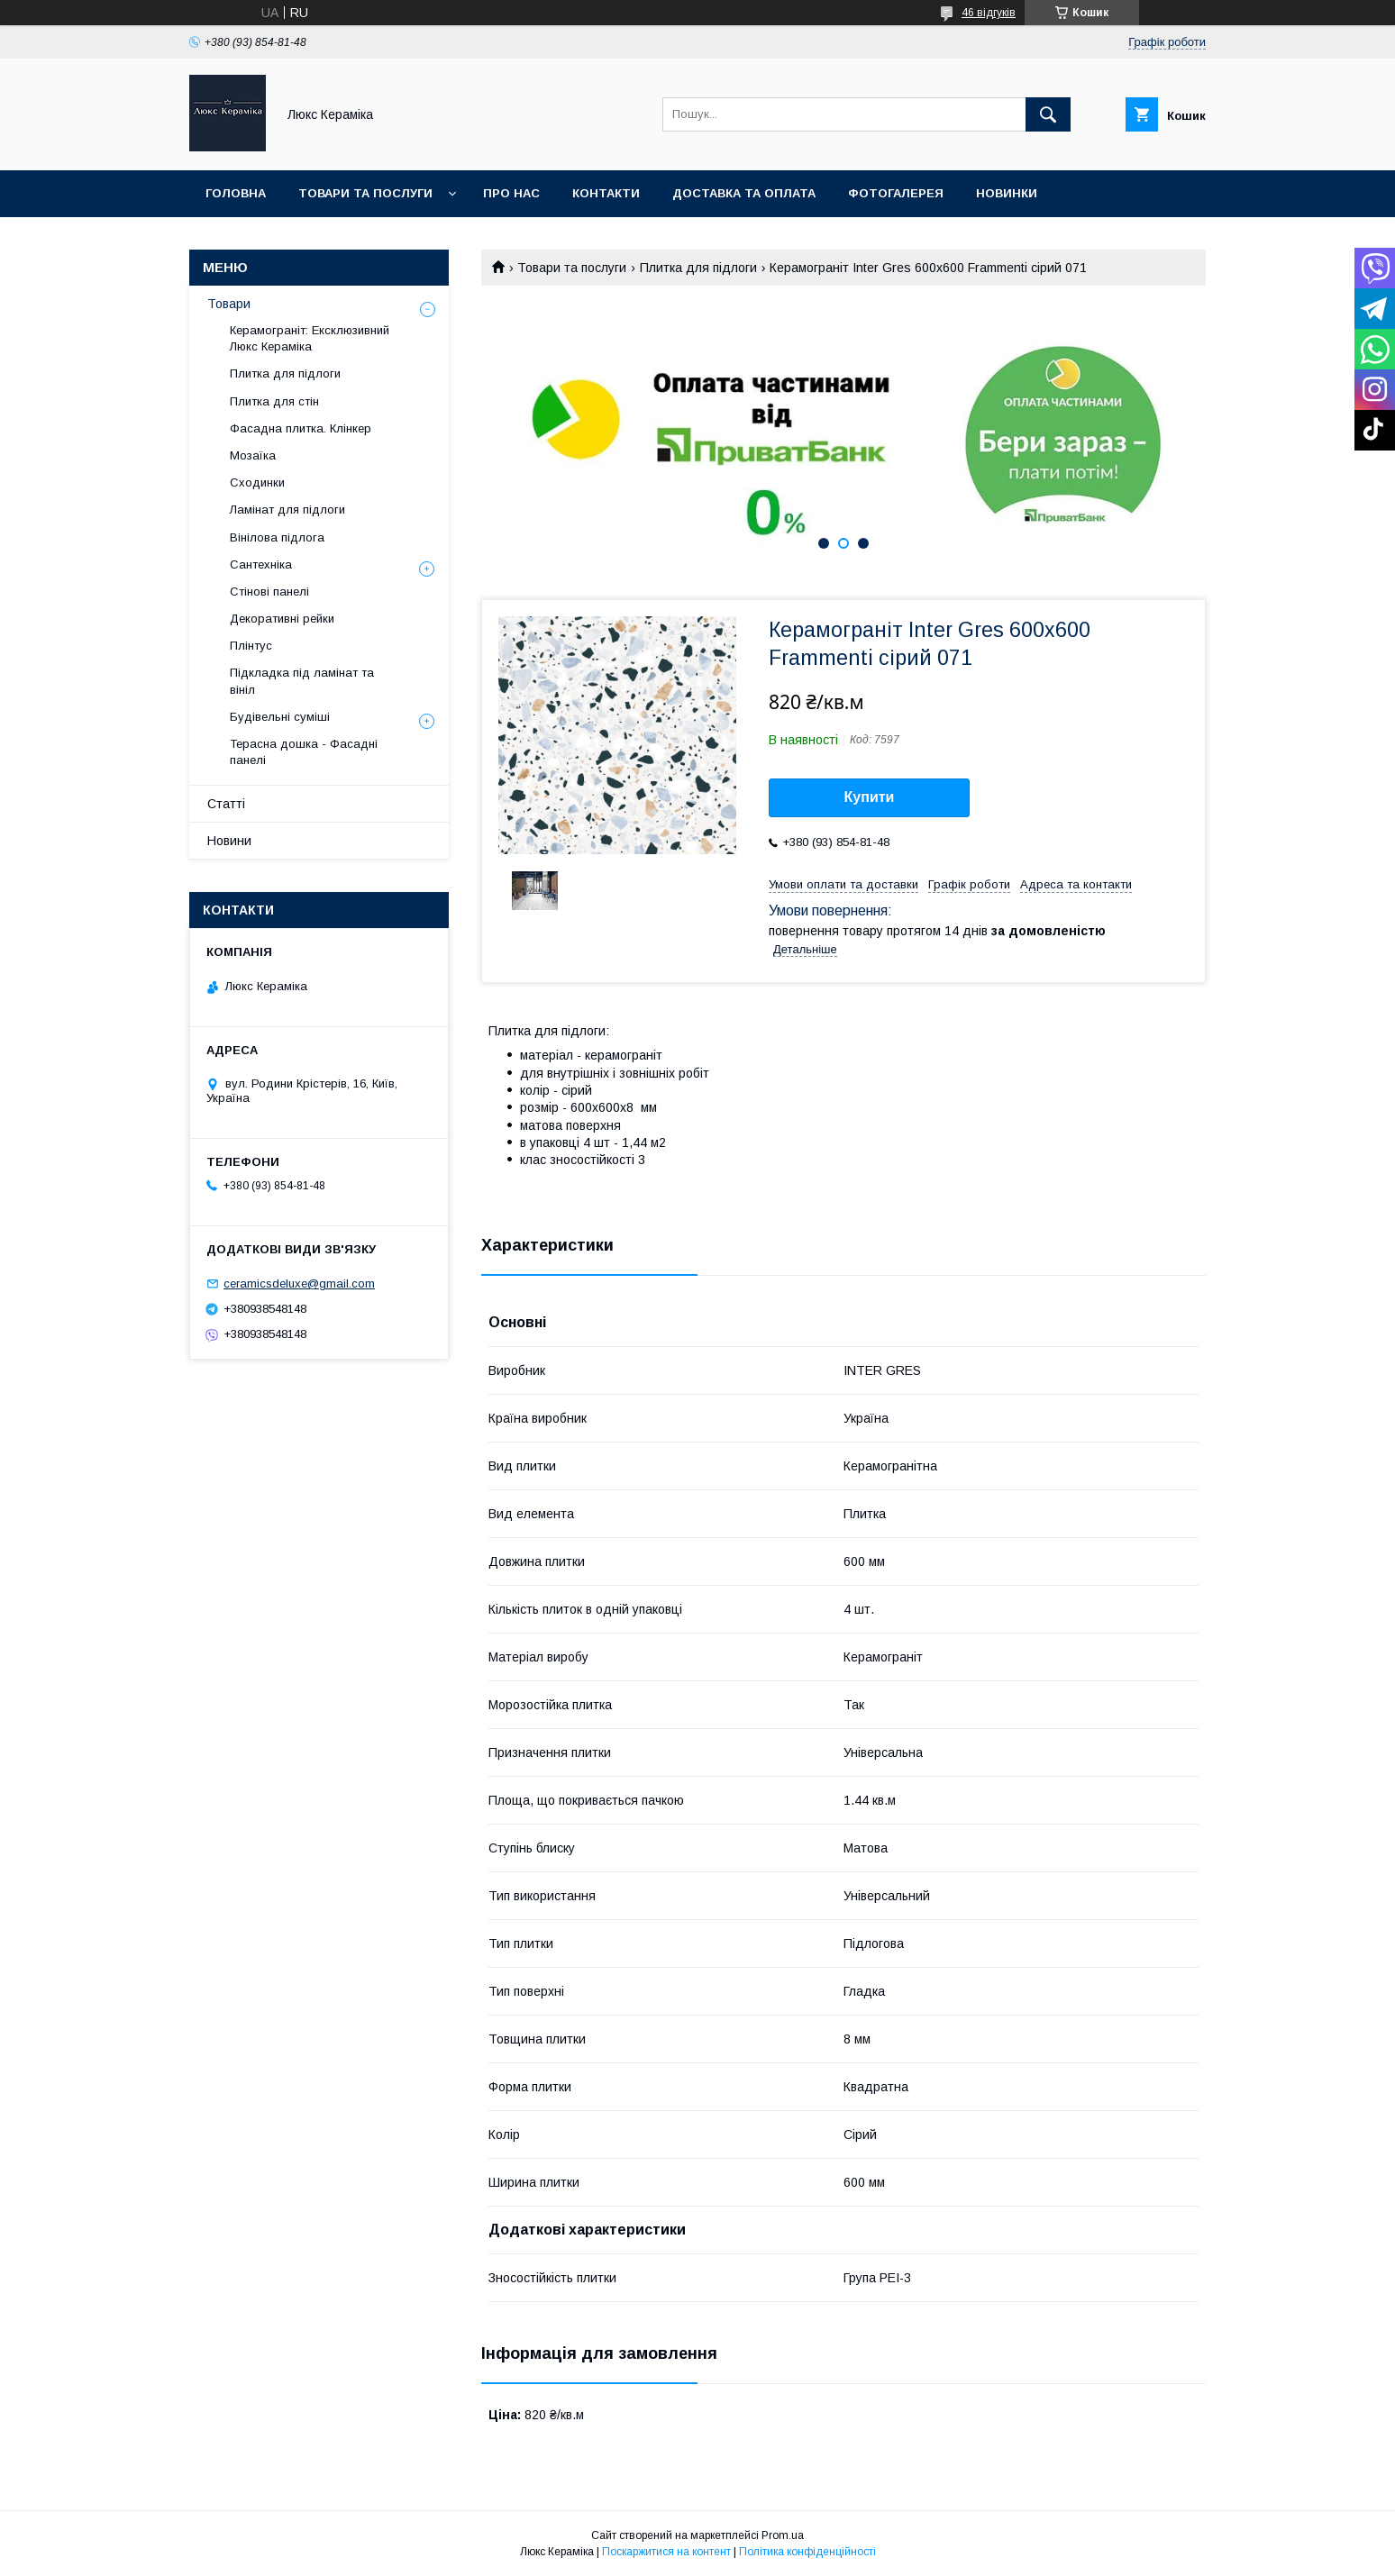  I want to click on Фотогалерея, so click(896, 193).